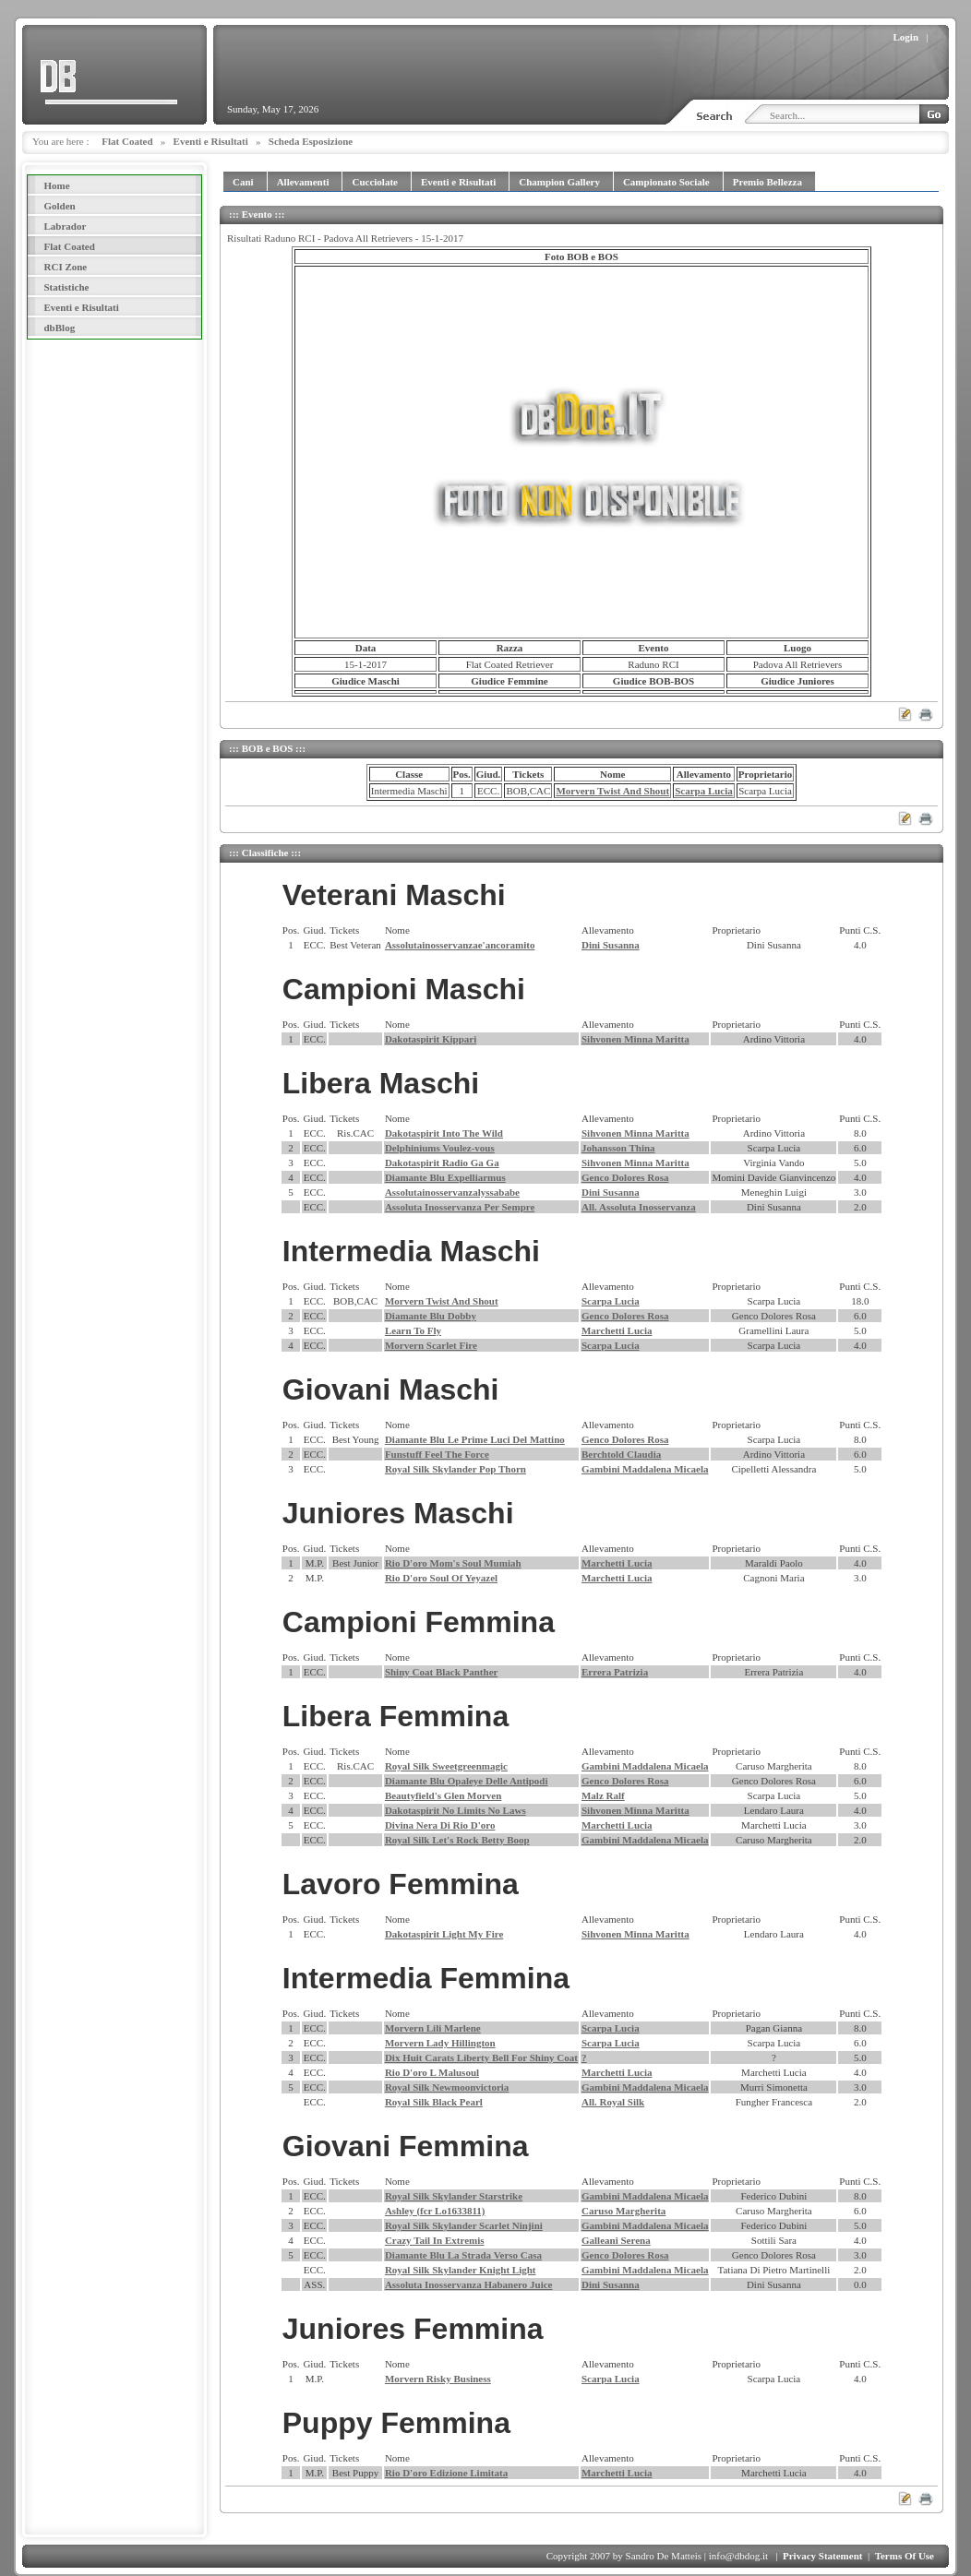 The height and width of the screenshot is (2576, 971). Describe the element at coordinates (430, 1038) in the screenshot. I see `Dakotaspirit Kippari` at that location.